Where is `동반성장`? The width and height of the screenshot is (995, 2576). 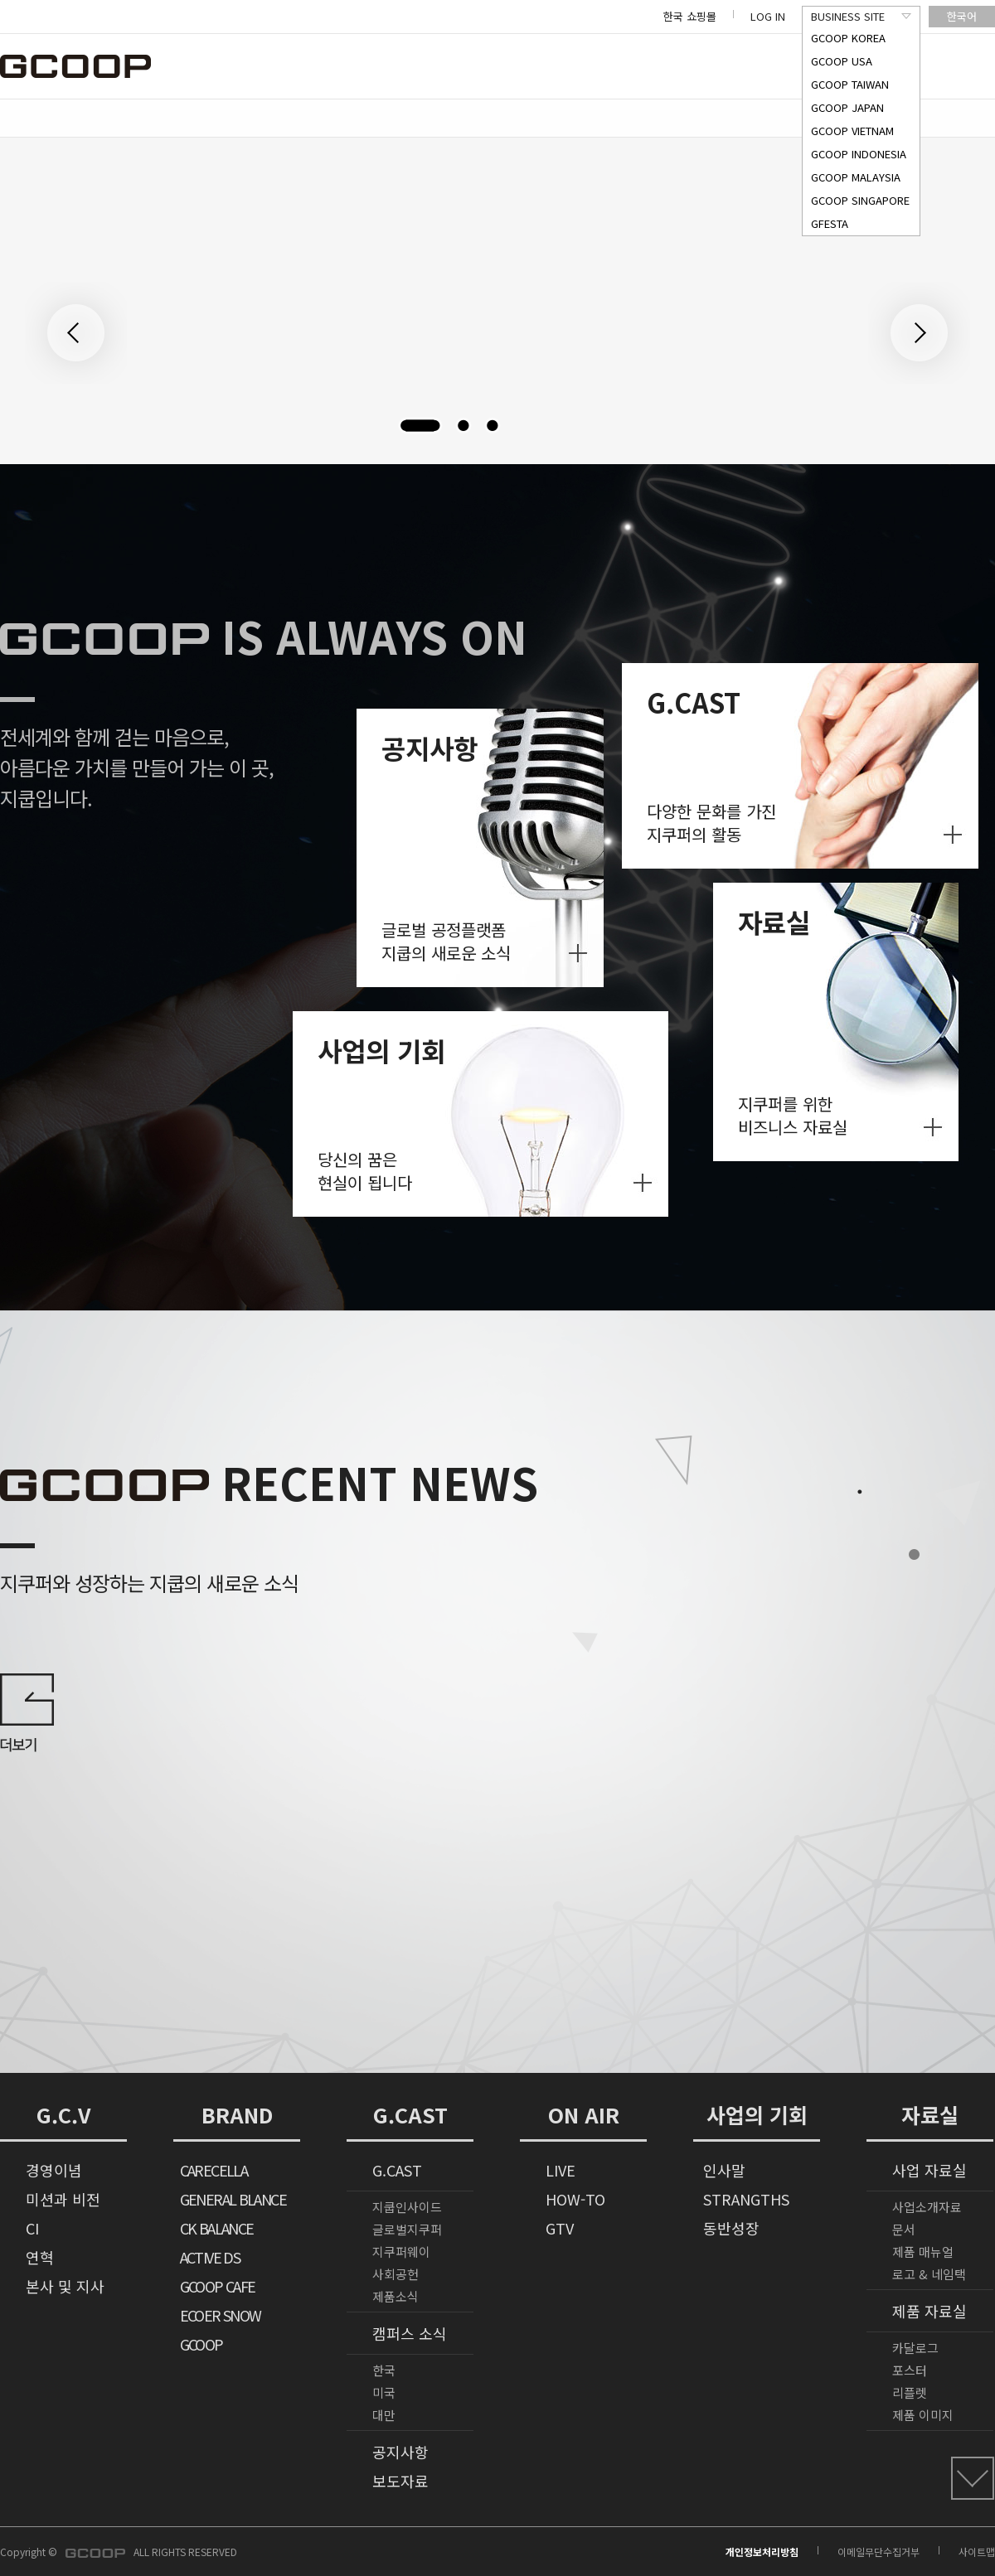 동반성장 is located at coordinates (731, 2228).